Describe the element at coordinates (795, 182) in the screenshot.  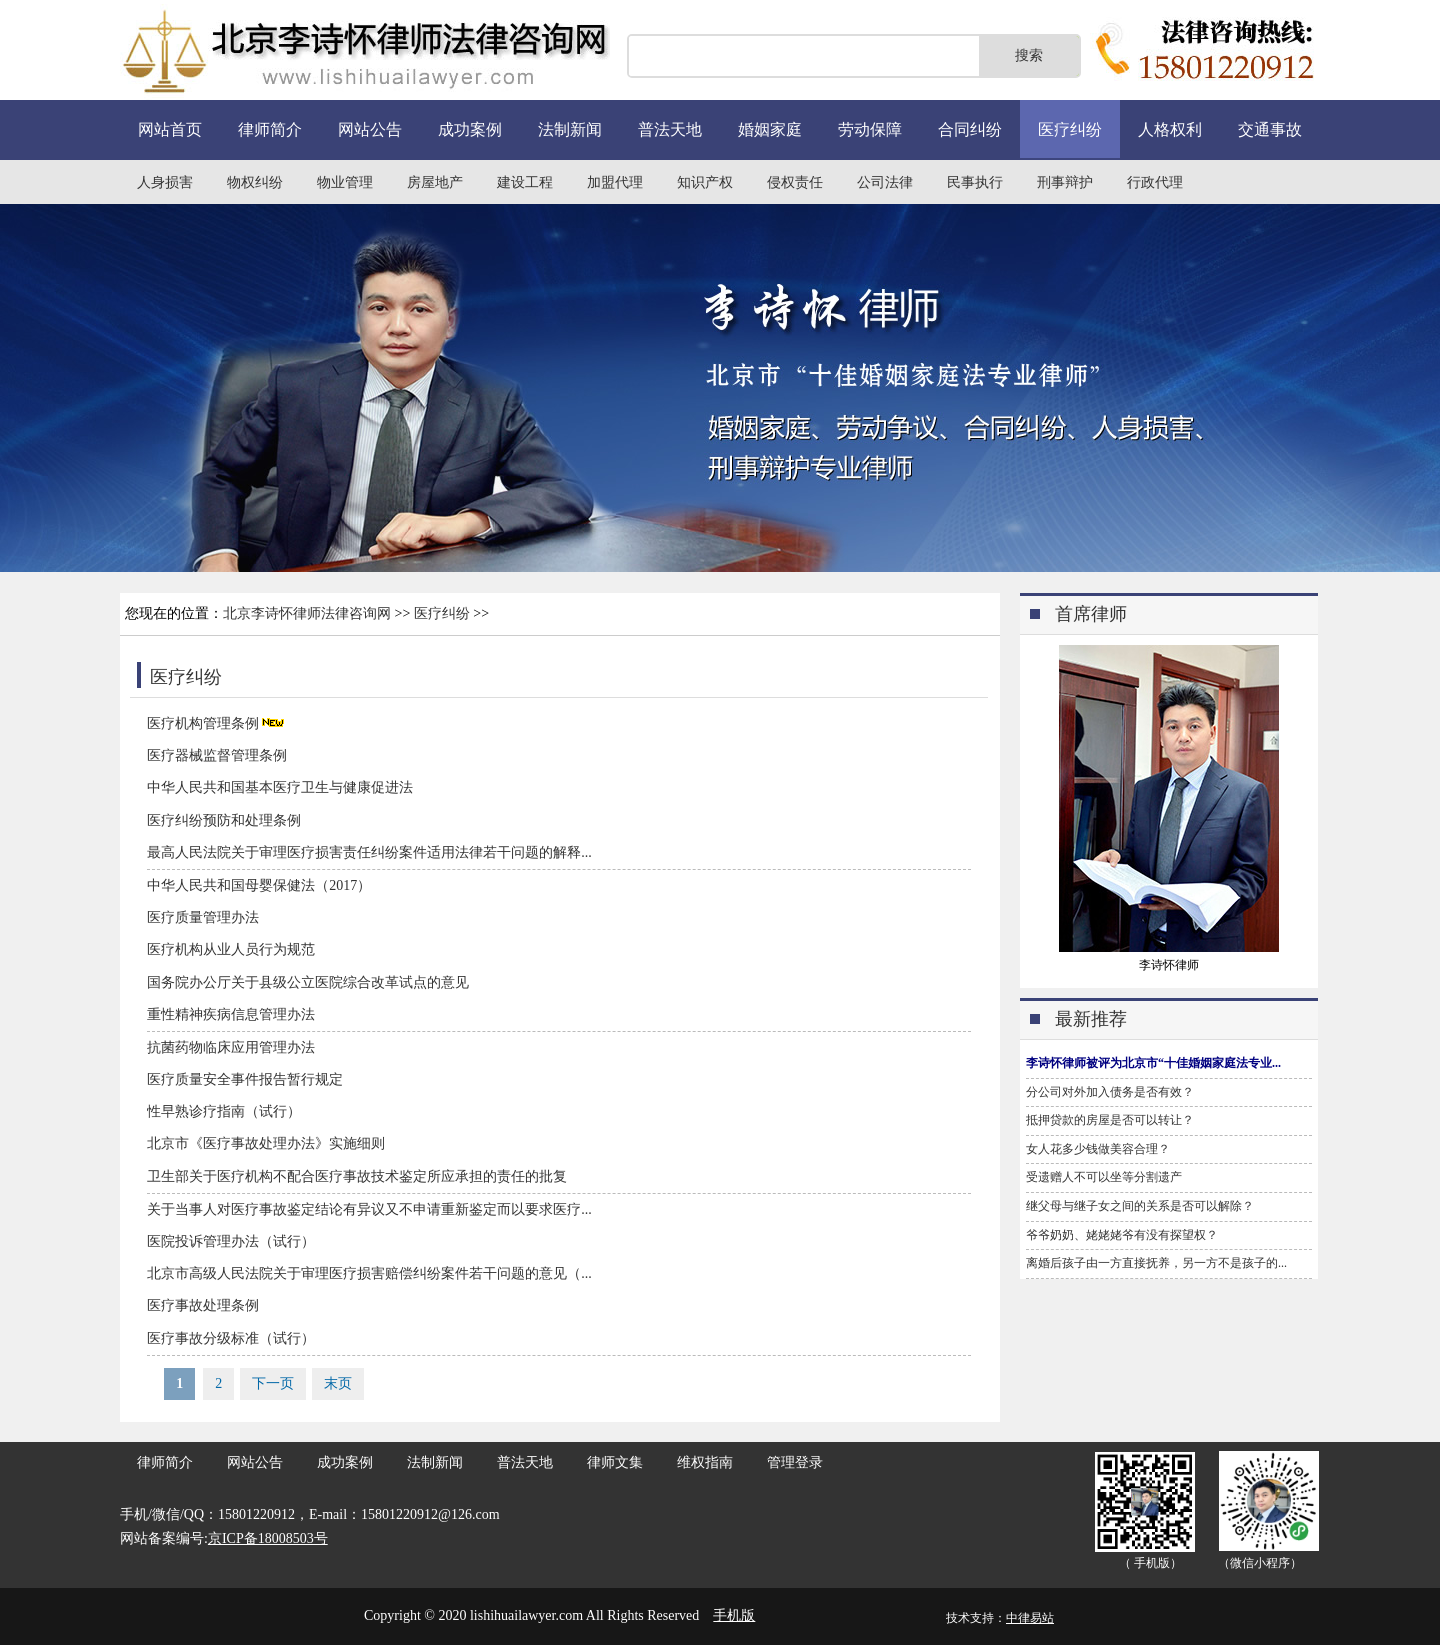
I see `侵权责任` at that location.